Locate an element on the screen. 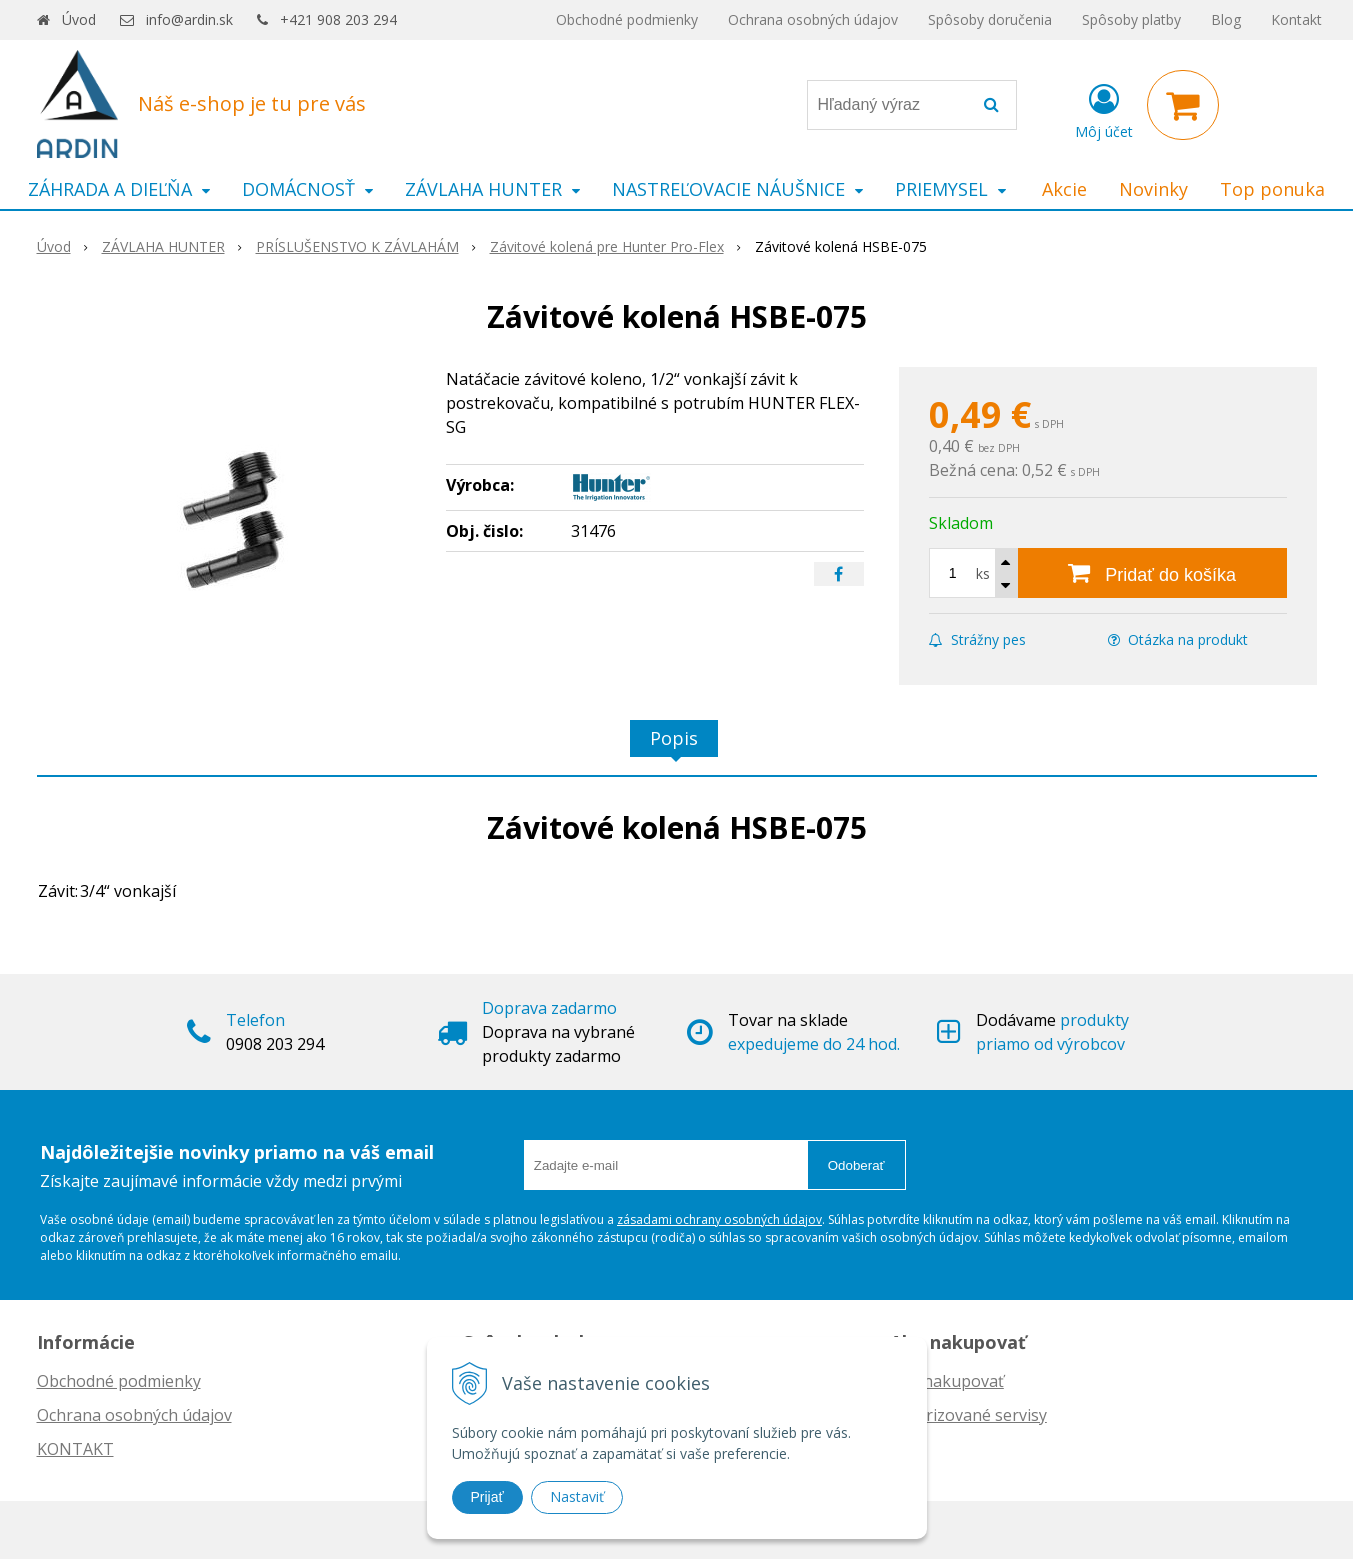  Ochrana osobných údajov is located at coordinates (813, 19).